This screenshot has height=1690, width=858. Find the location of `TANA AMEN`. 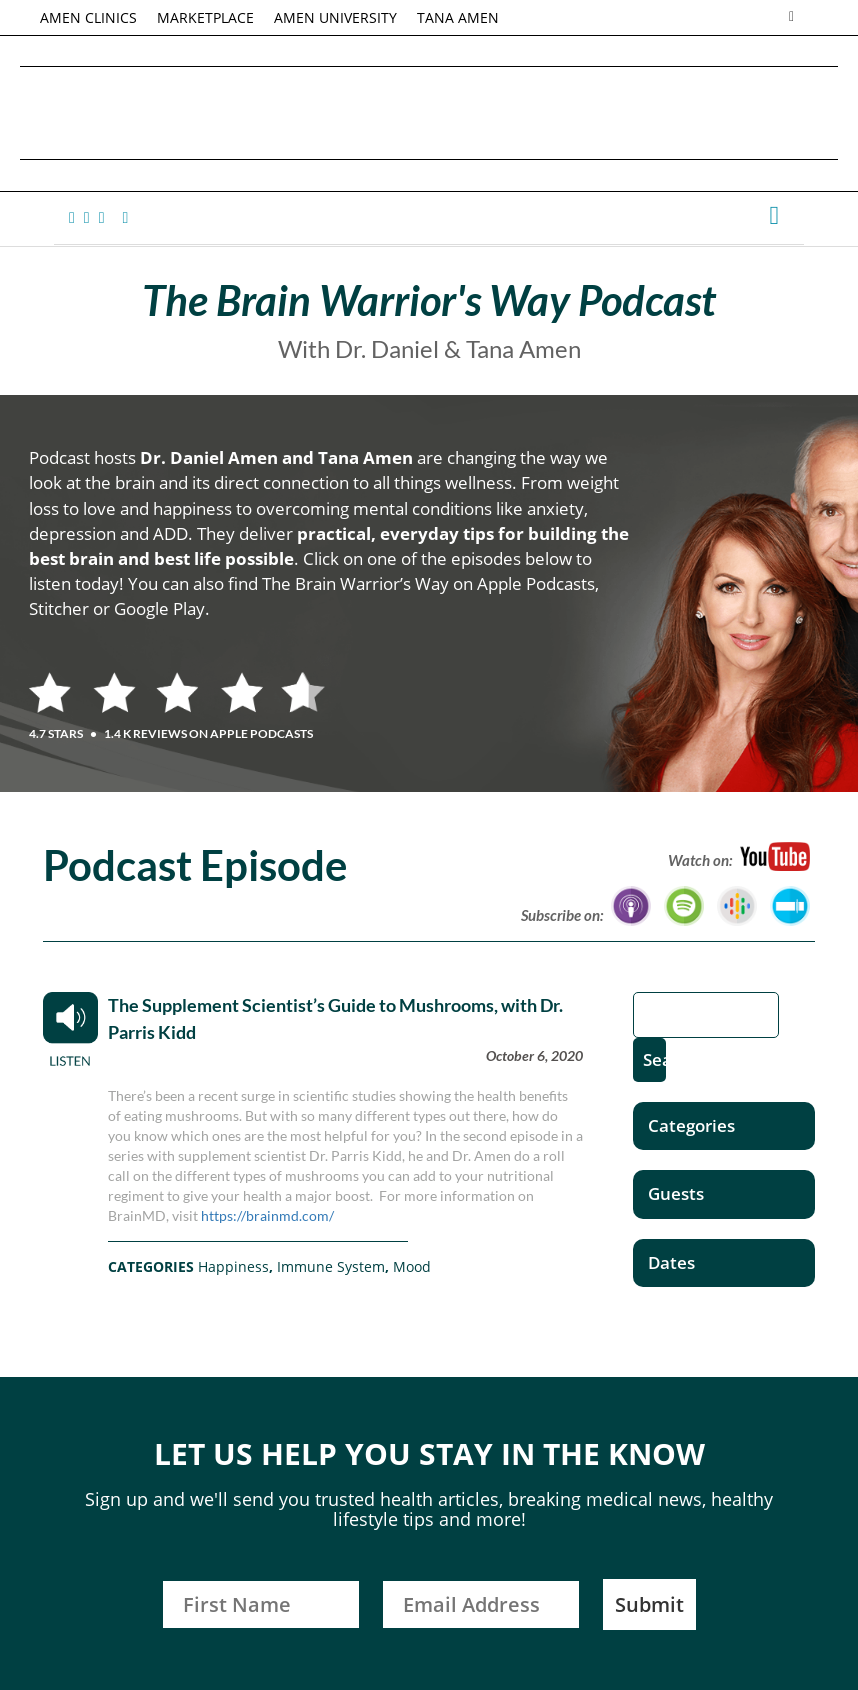

TANA AMEN is located at coordinates (458, 17).